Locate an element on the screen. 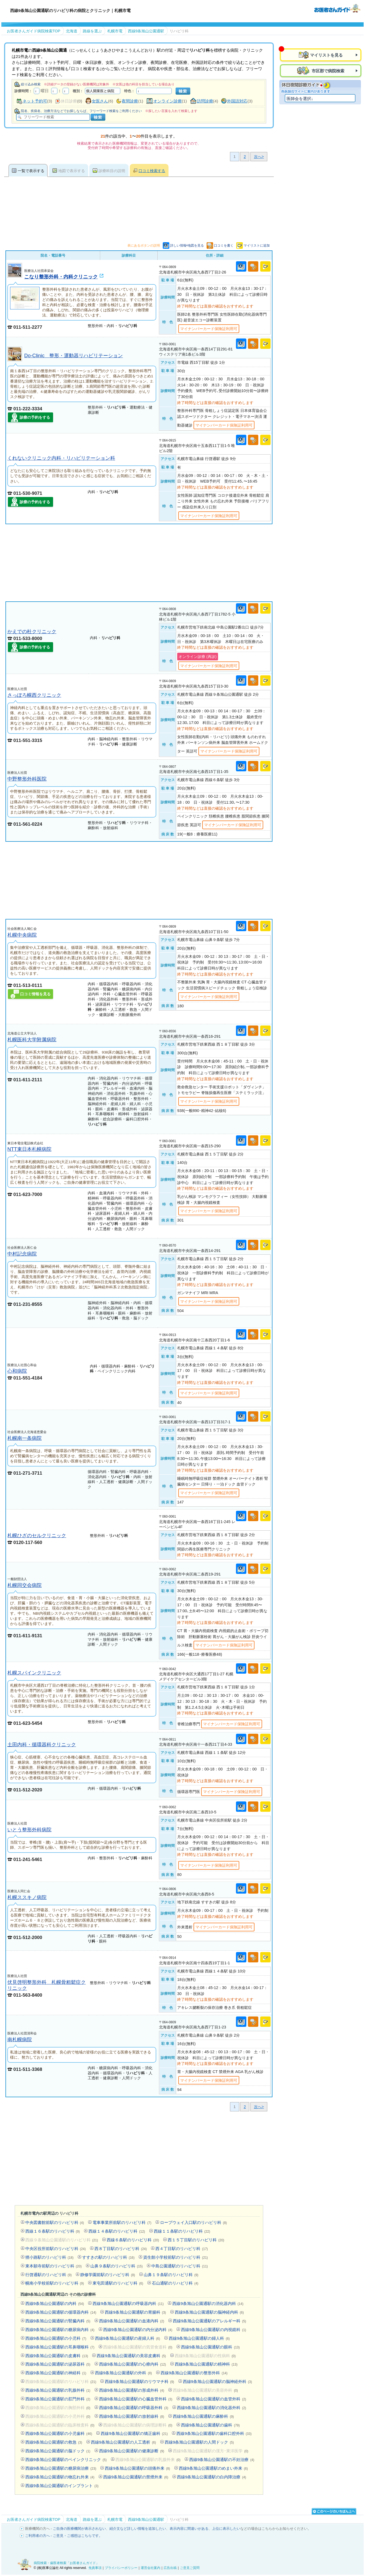 The image size is (365, 2576). 西線9条旭山公園通駅の形成外科 is located at coordinates (131, 2390).